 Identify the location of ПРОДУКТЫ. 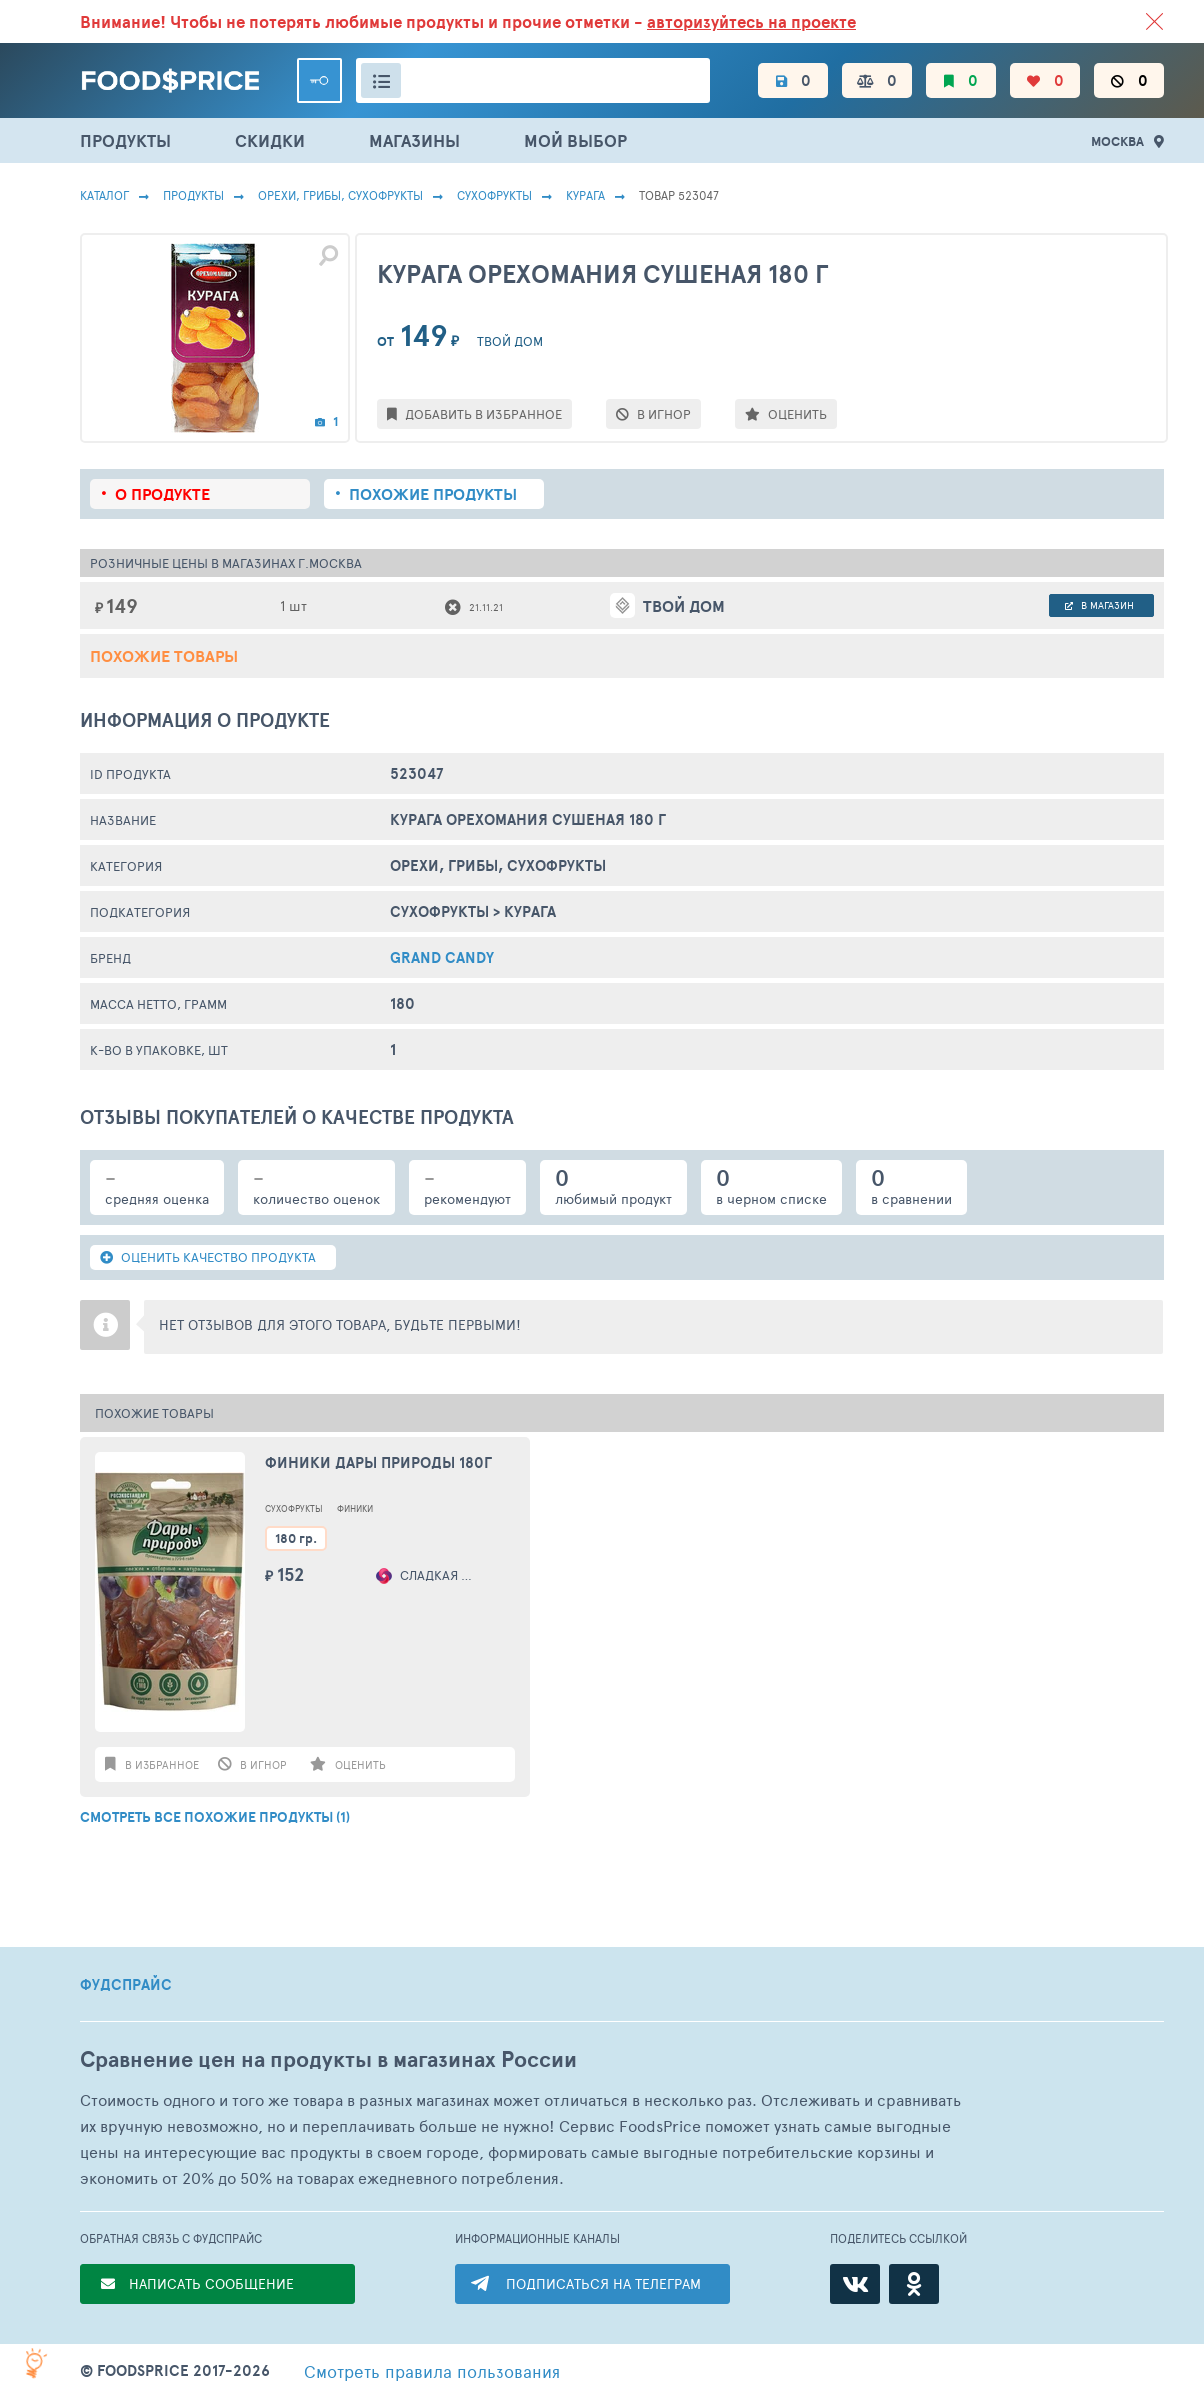
(125, 140).